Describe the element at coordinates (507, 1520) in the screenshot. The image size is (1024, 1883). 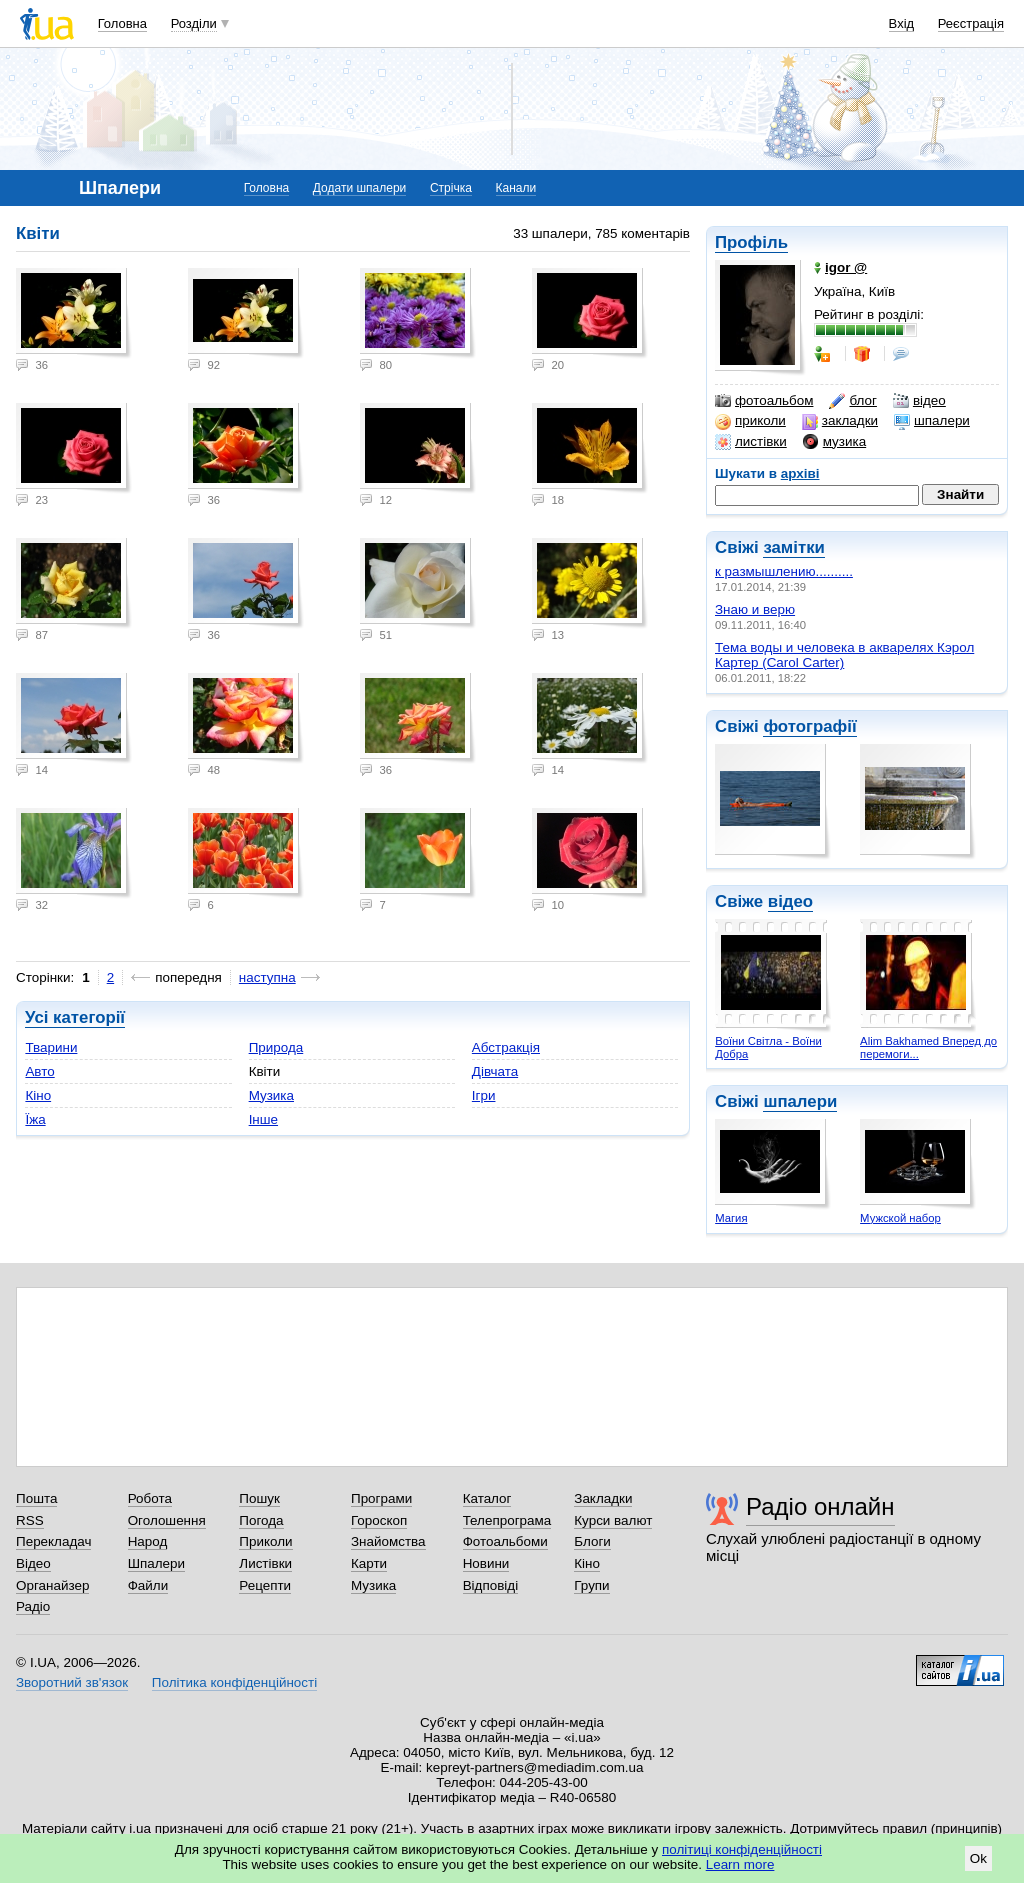
I see `Телепрограма` at that location.